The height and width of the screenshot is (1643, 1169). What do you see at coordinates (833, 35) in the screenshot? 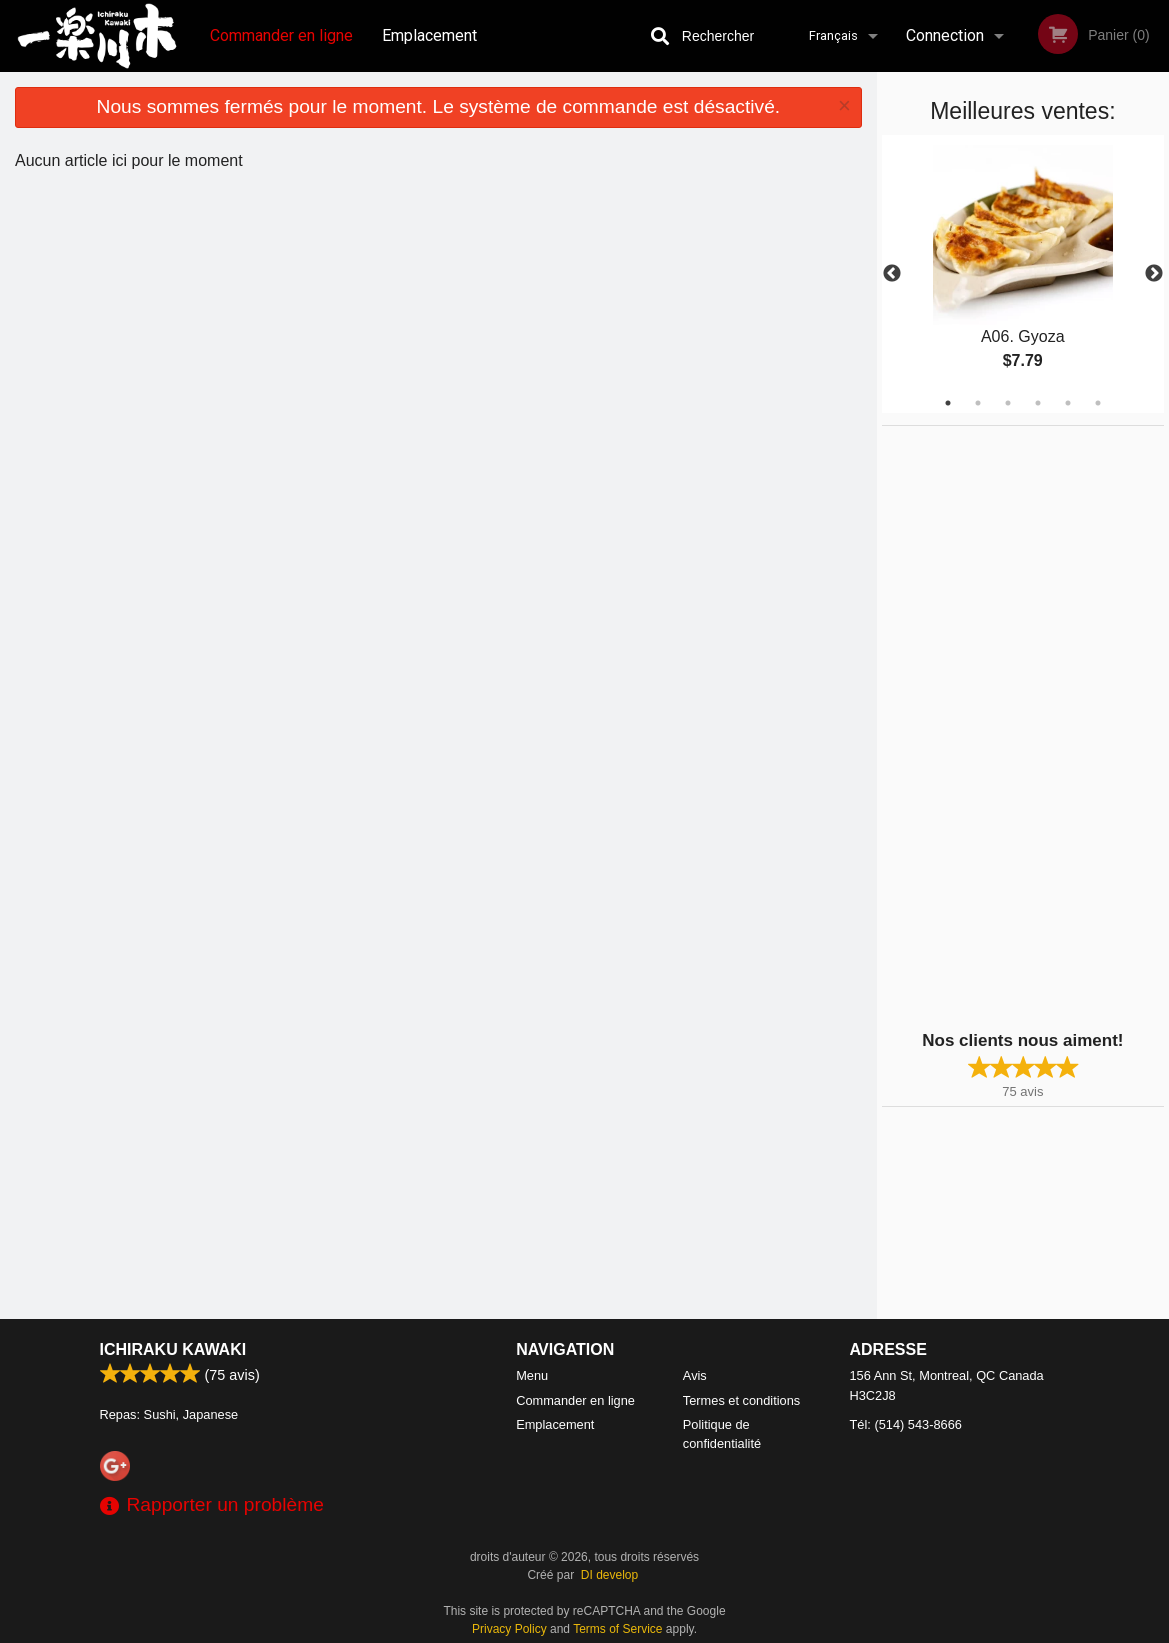
I see `Français` at bounding box center [833, 35].